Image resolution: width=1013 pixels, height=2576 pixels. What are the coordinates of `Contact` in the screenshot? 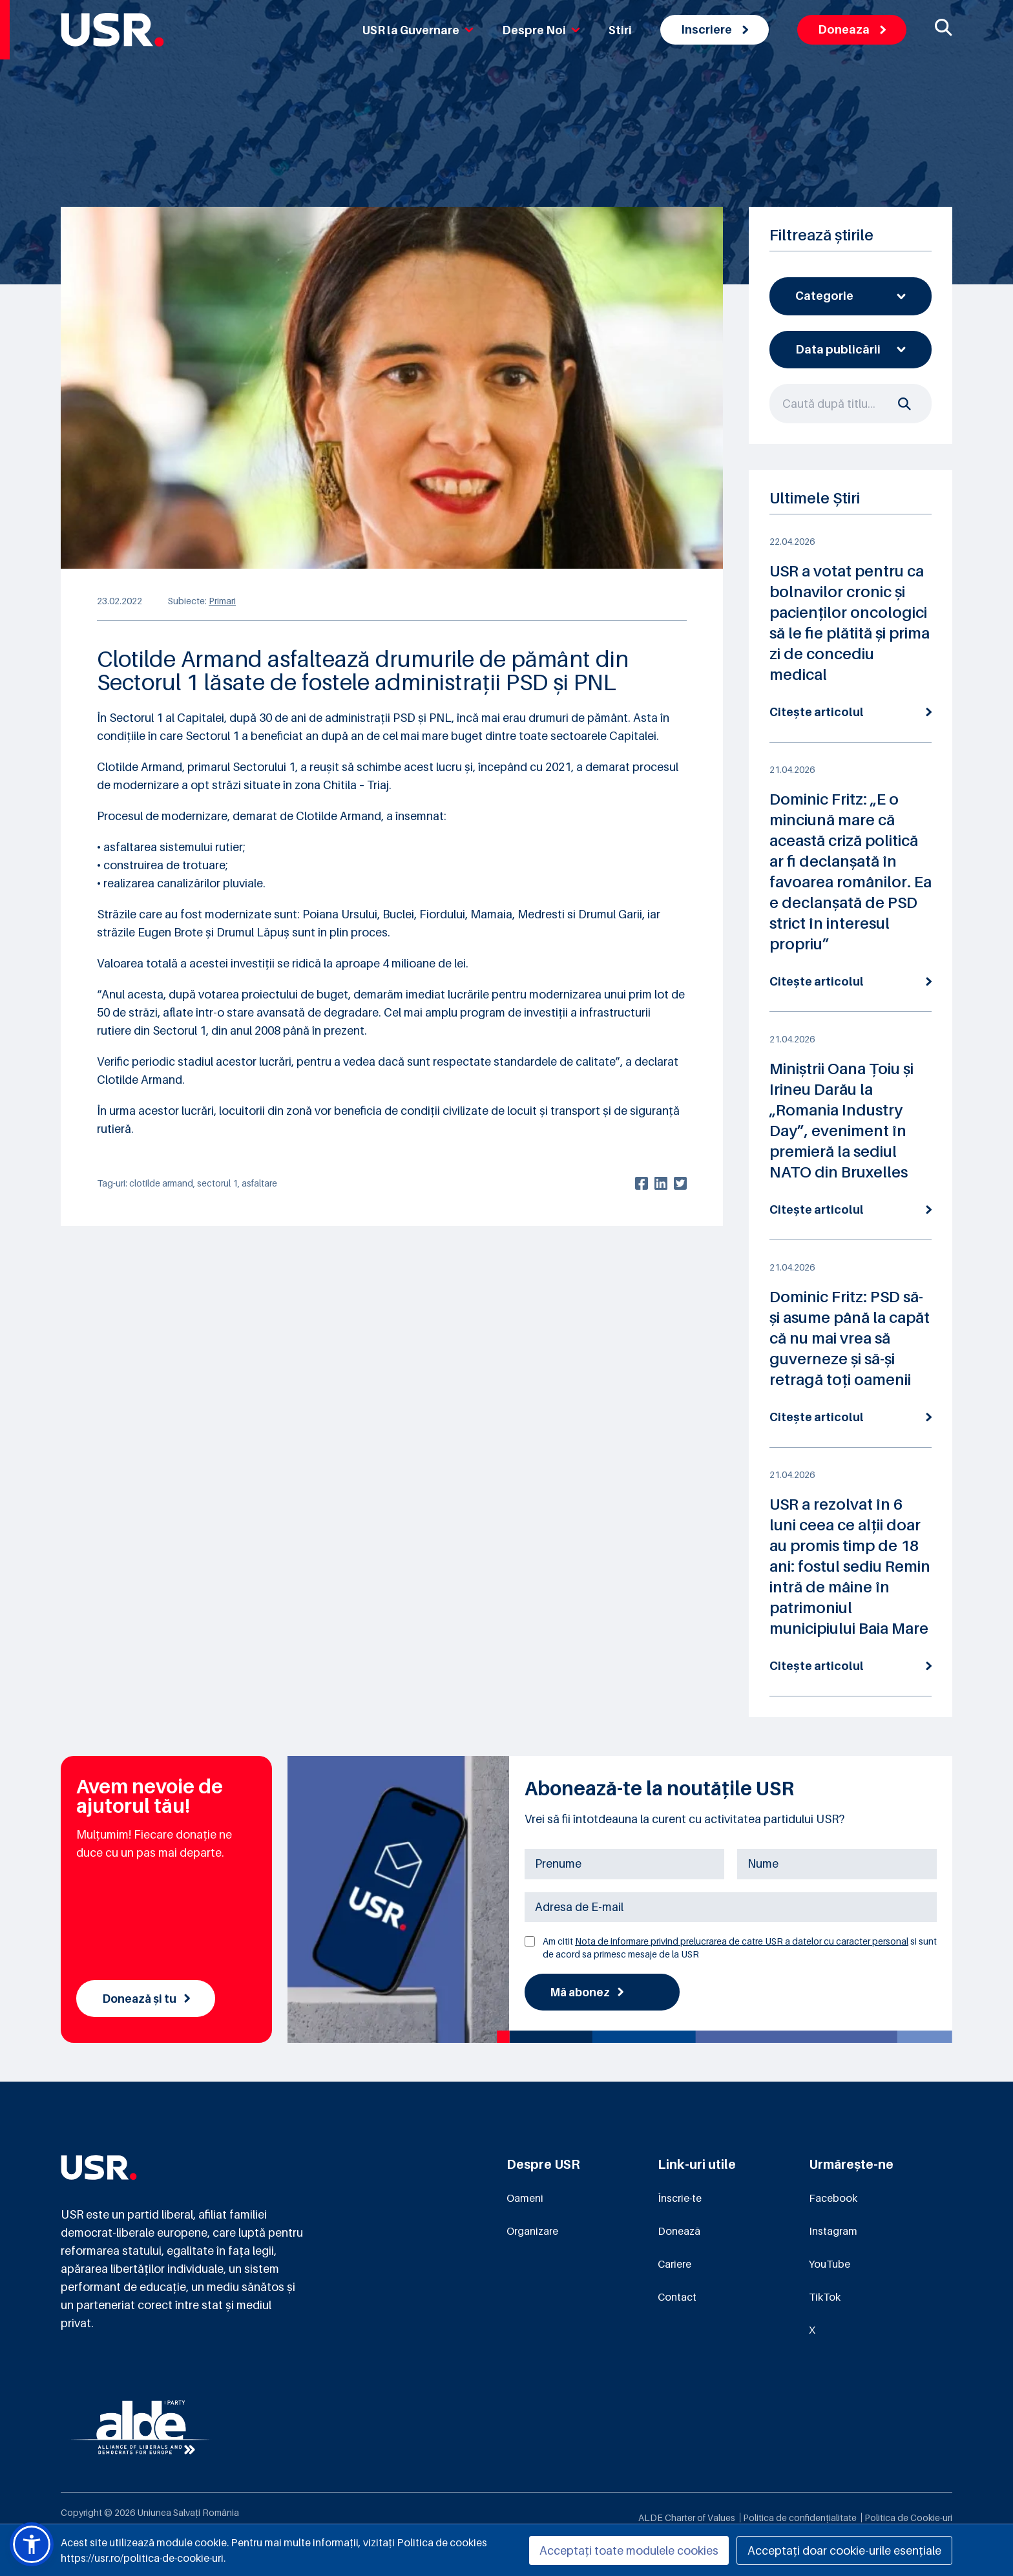 It's located at (677, 2298).